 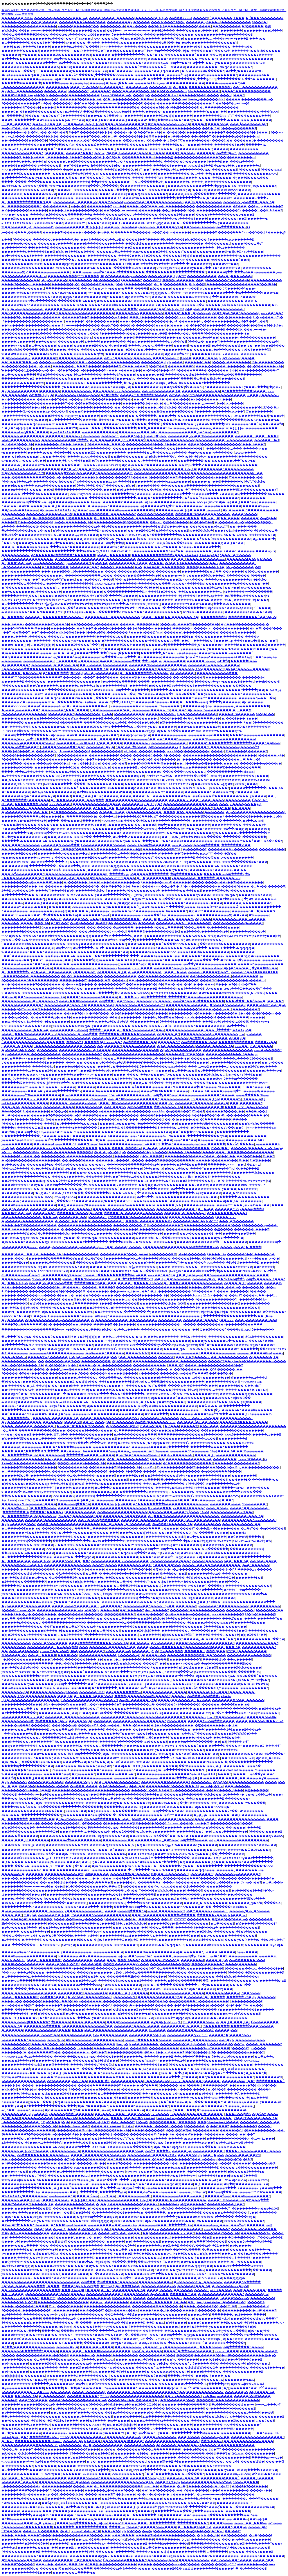 What do you see at coordinates (50, 2009) in the screenshot?
I see `�þ����ۺ�` at bounding box center [50, 2009].